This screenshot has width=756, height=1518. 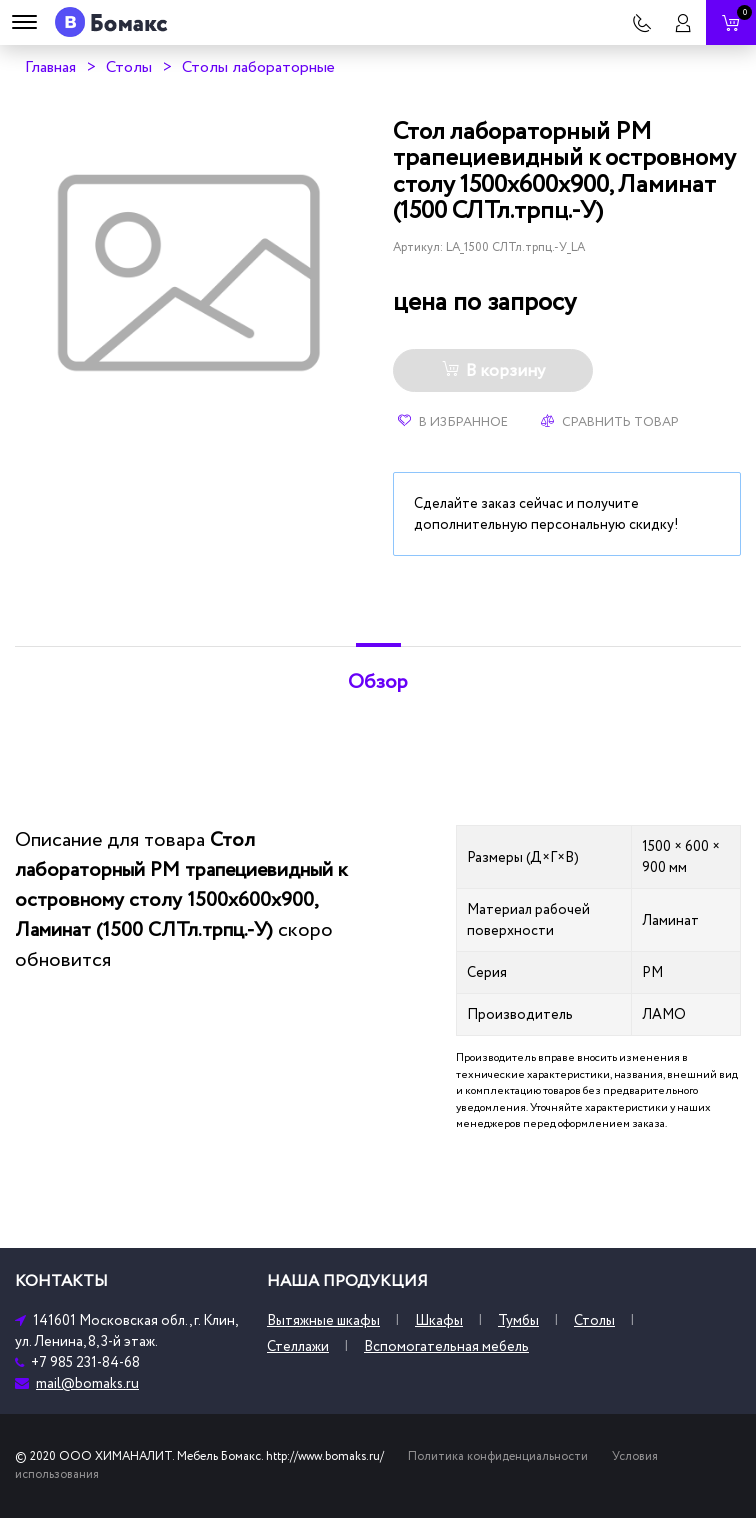 What do you see at coordinates (453, 422) in the screenshot?
I see `В избранное` at bounding box center [453, 422].